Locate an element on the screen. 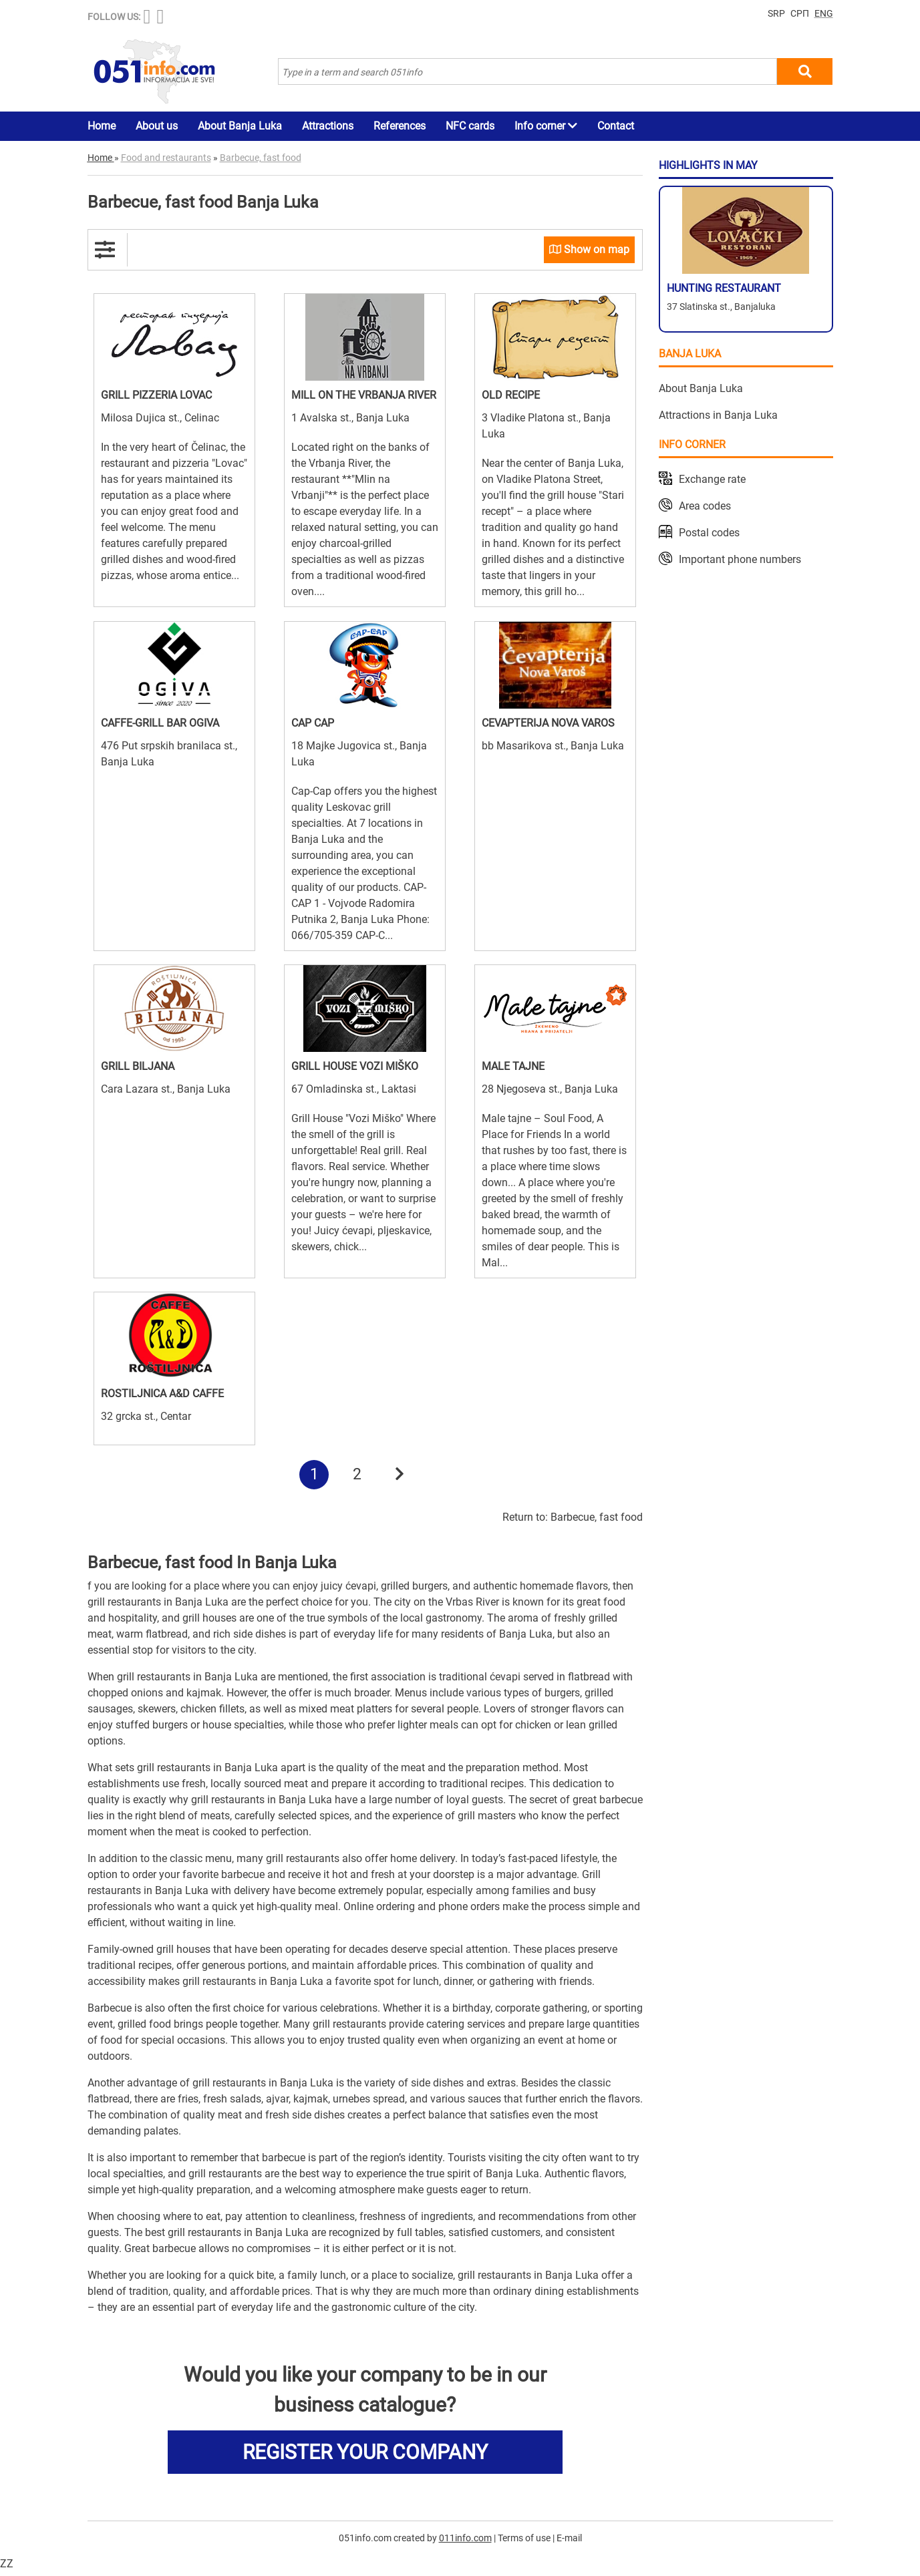 The width and height of the screenshot is (920, 2576). Home is located at coordinates (102, 126).